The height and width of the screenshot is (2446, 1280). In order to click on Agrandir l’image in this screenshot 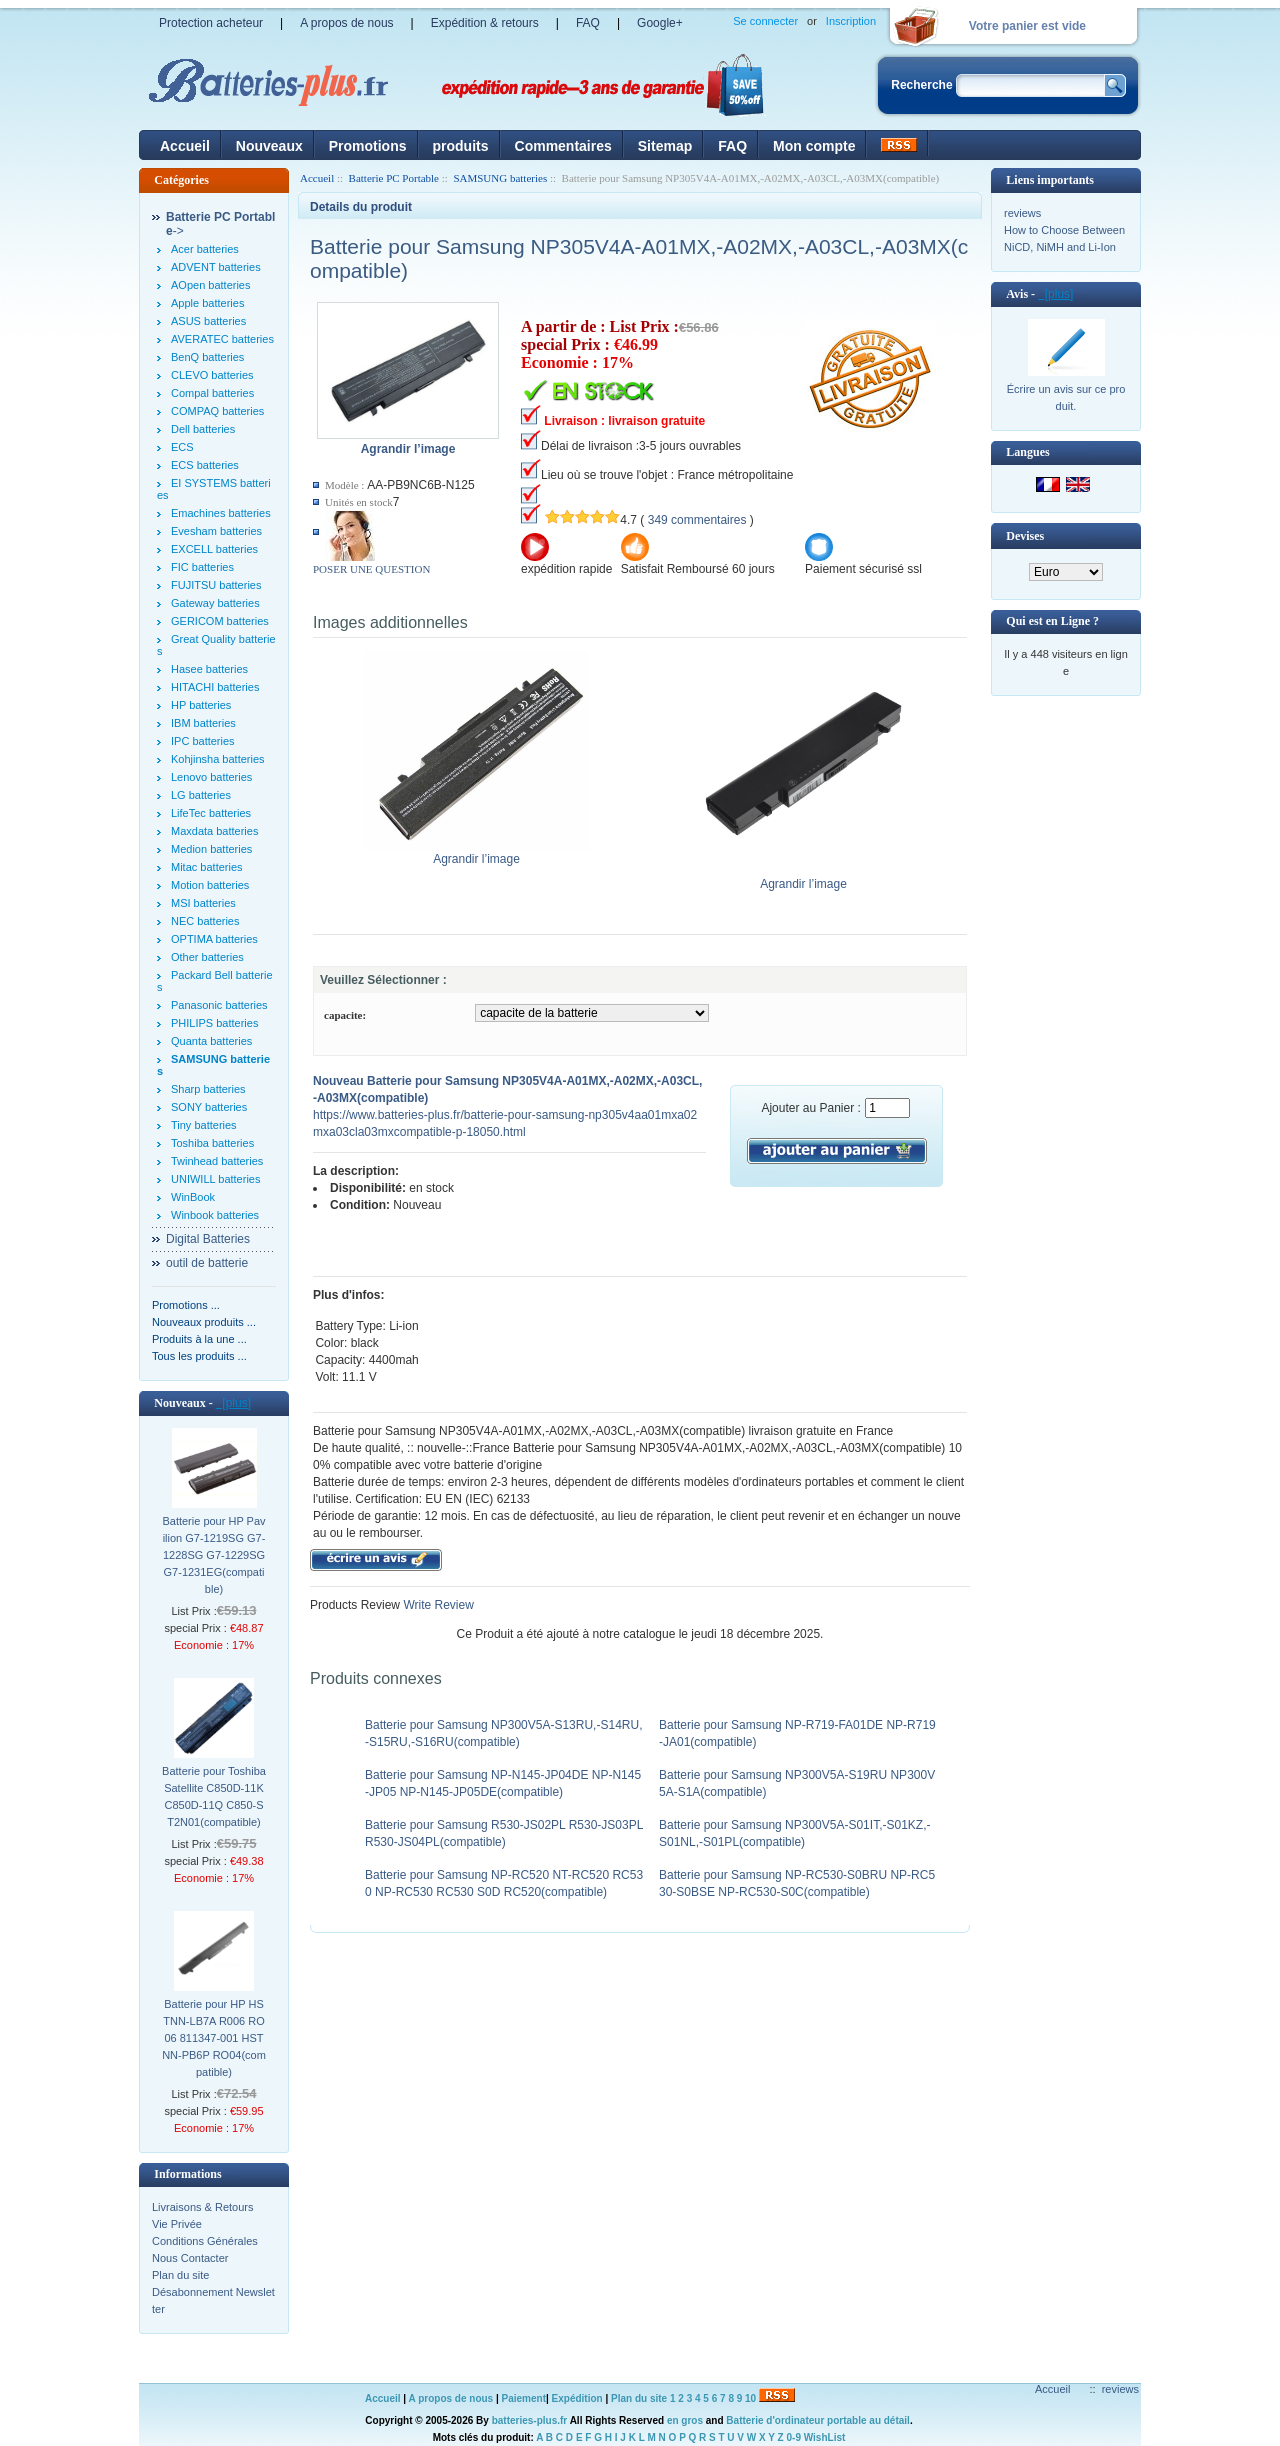, I will do `click(476, 853)`.